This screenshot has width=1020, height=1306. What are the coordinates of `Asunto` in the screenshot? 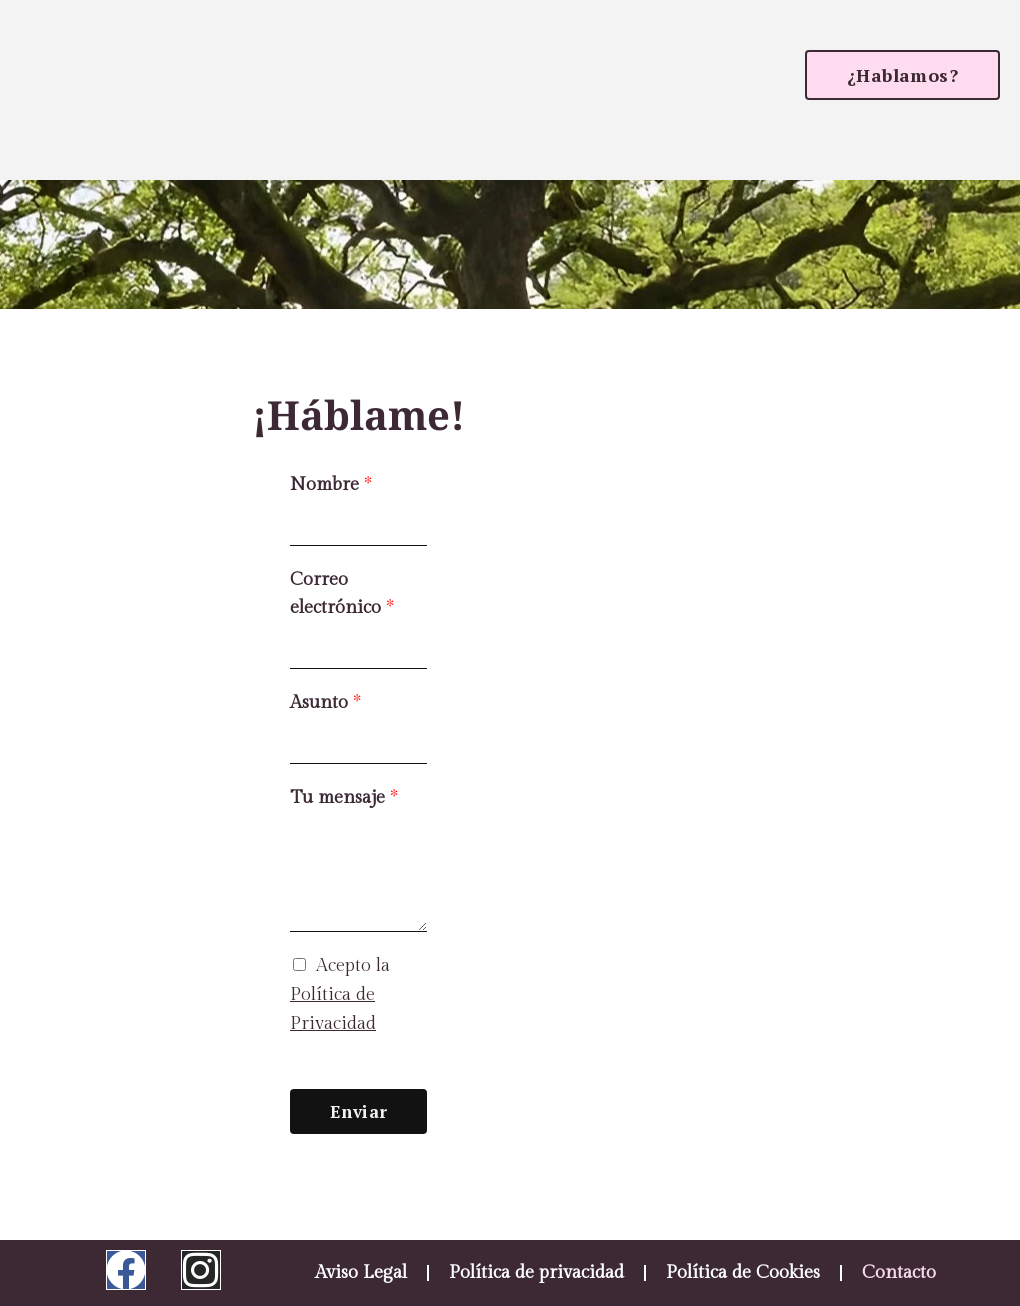 It's located at (325, 702).